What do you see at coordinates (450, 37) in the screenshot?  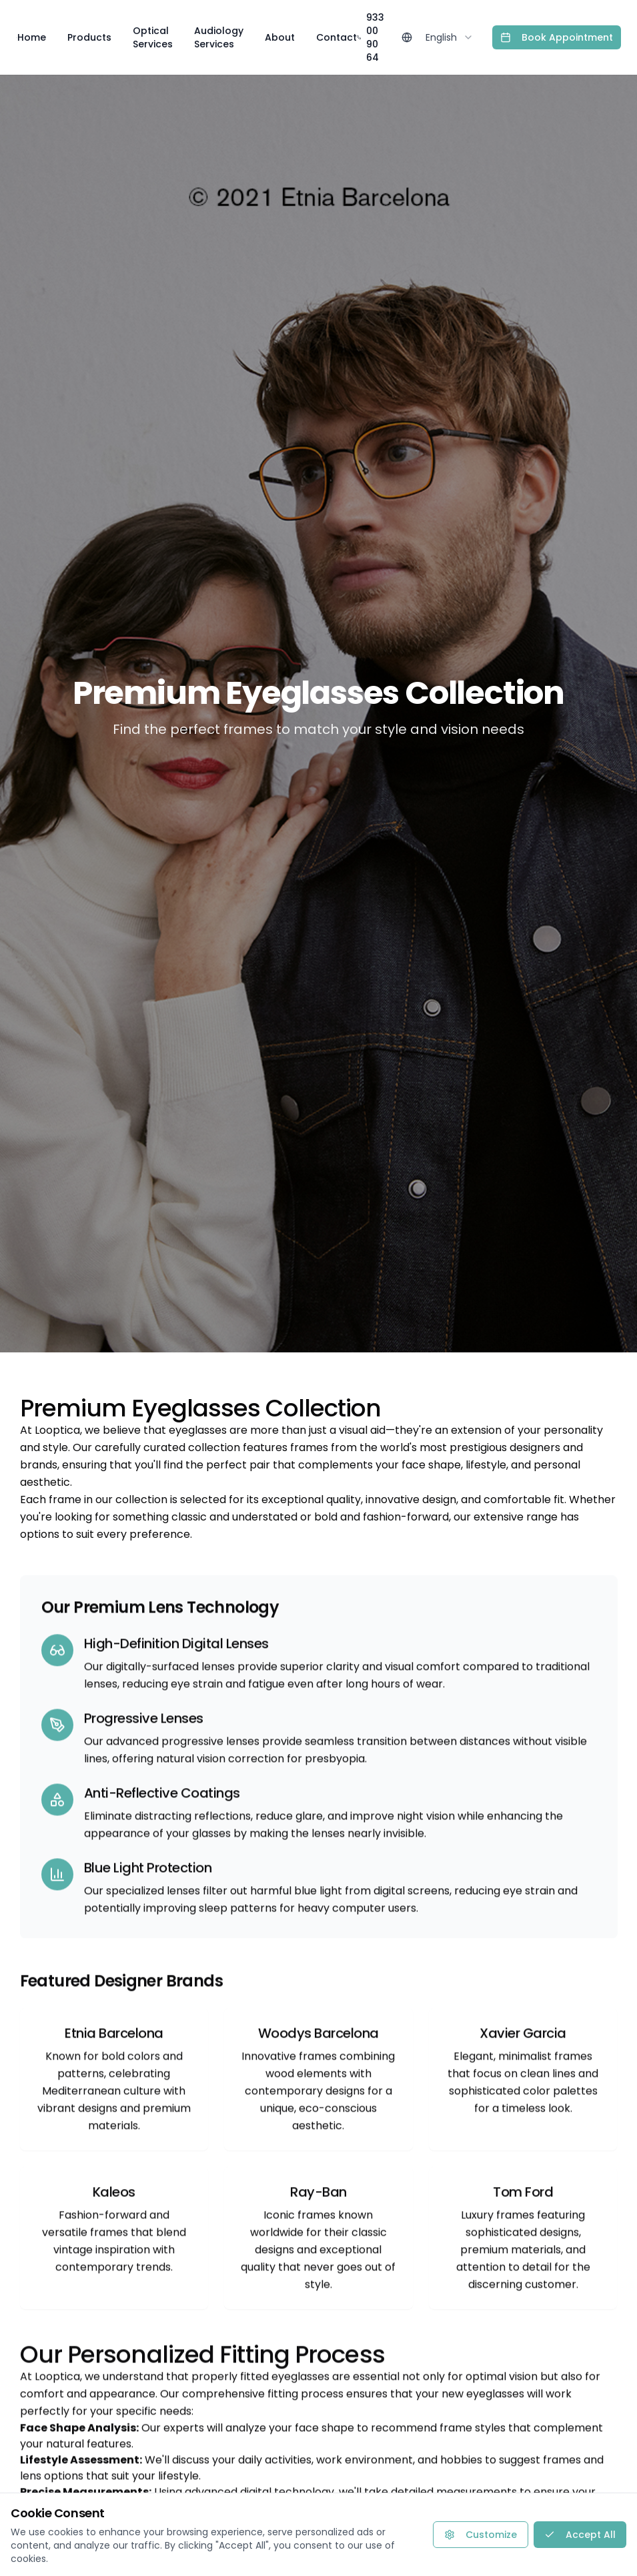 I see `[combobox]` at bounding box center [450, 37].